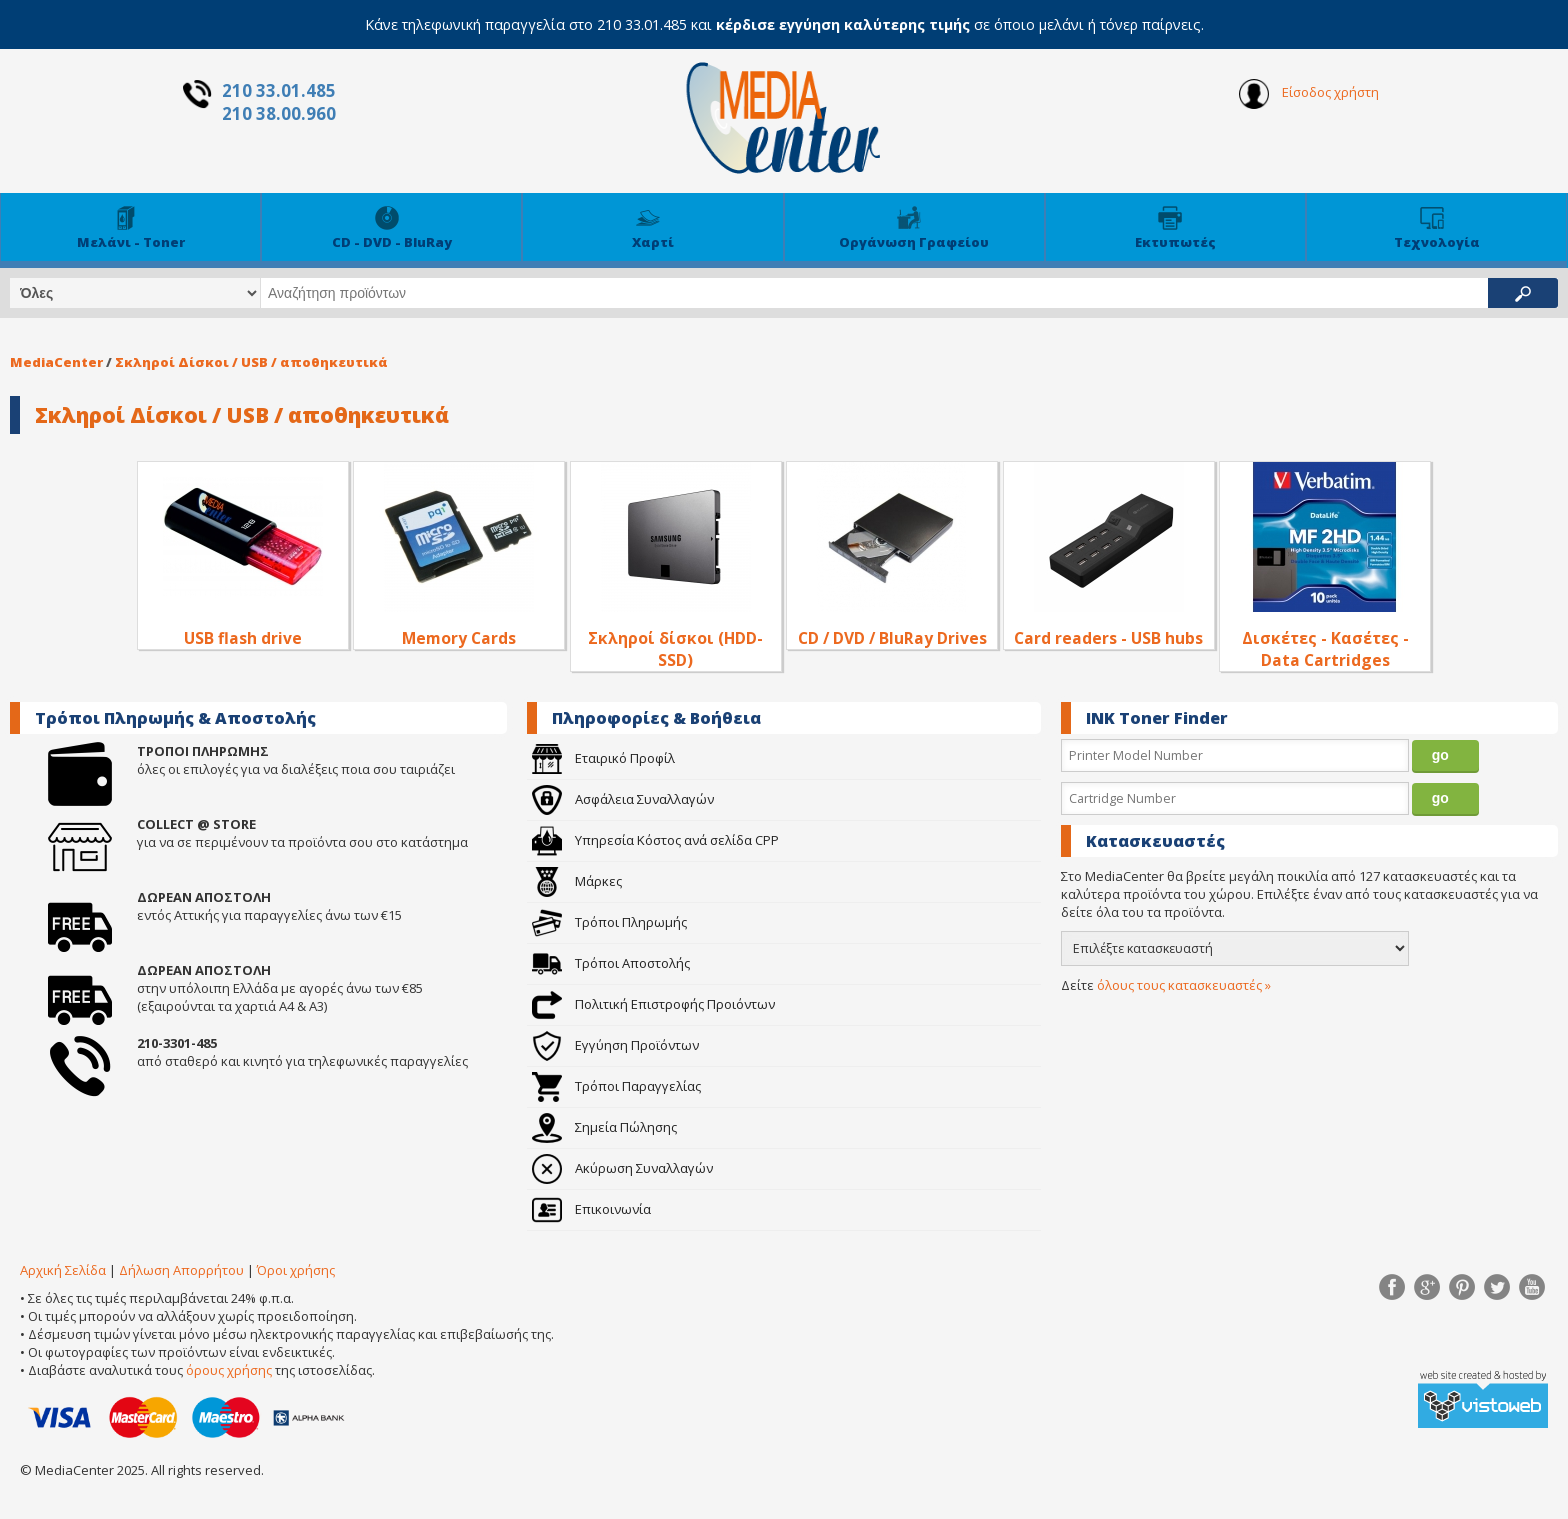  I want to click on Τρόποι Αποστολής, so click(611, 963).